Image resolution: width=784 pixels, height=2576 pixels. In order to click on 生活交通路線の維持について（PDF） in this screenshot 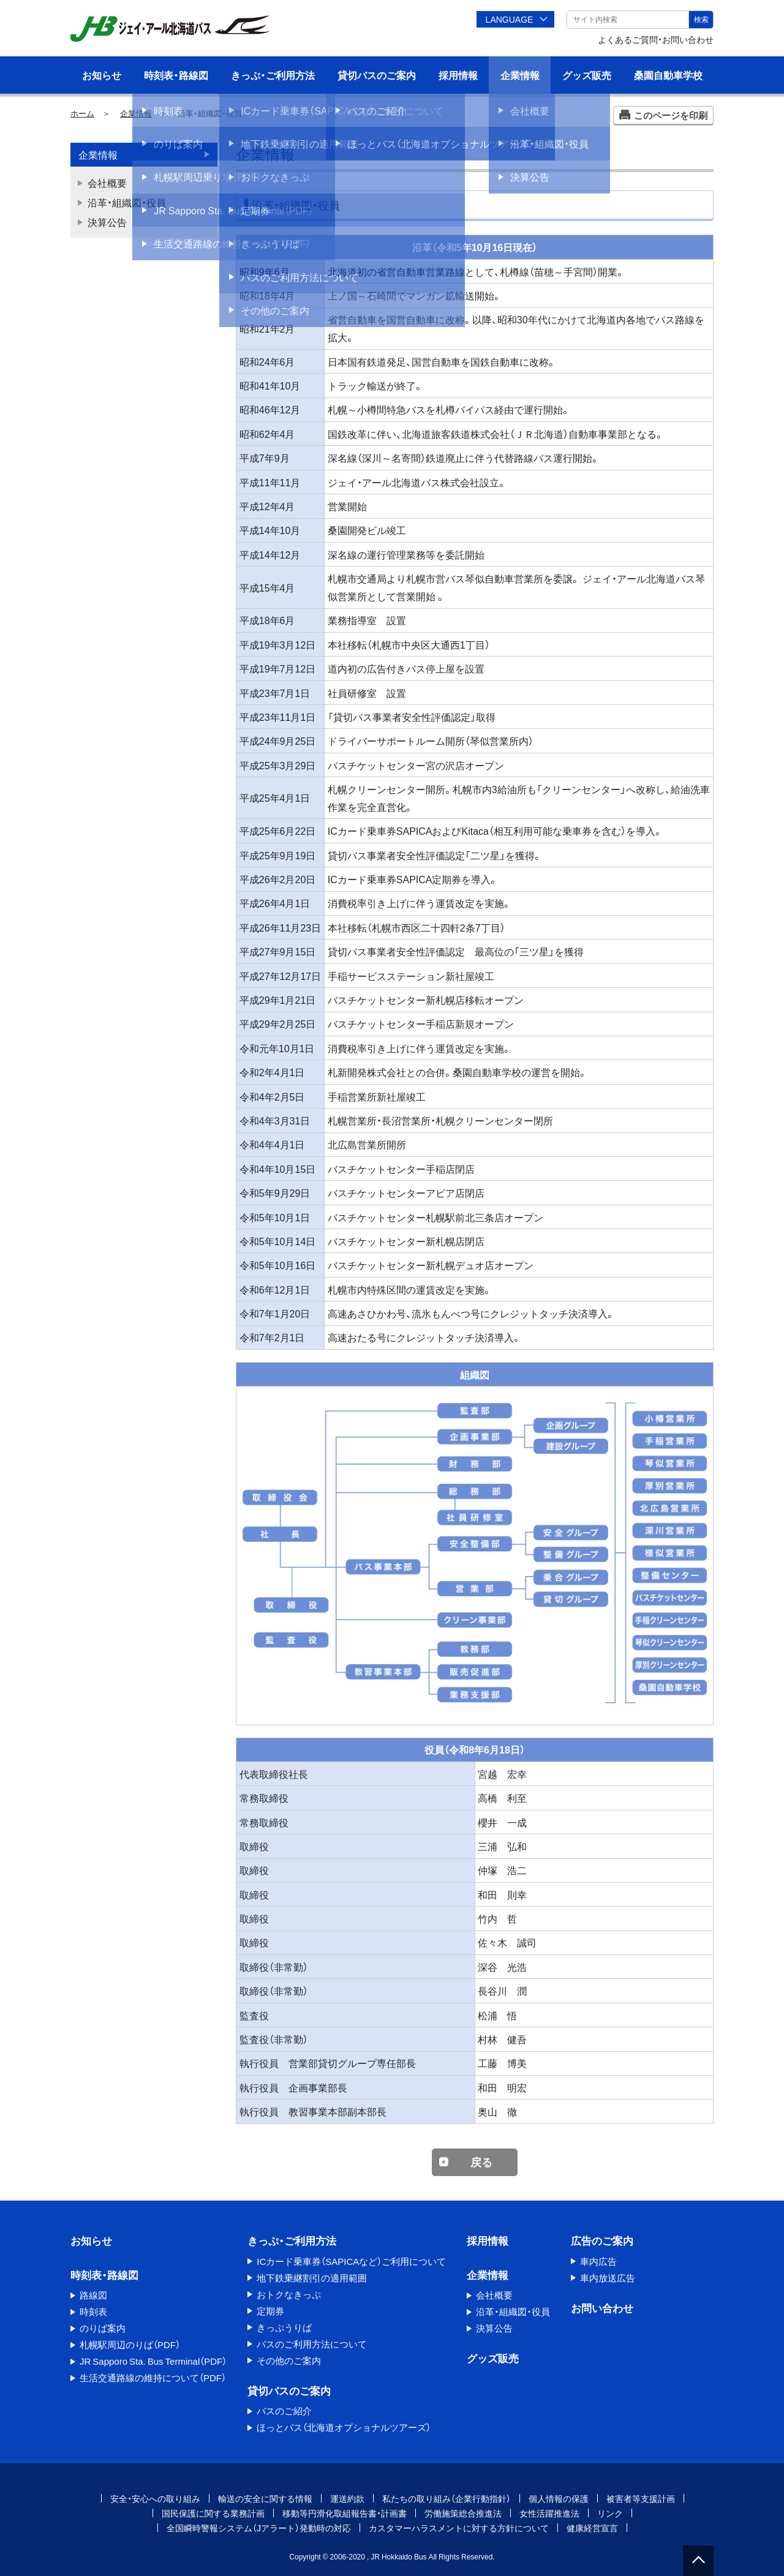, I will do `click(153, 2377)`.